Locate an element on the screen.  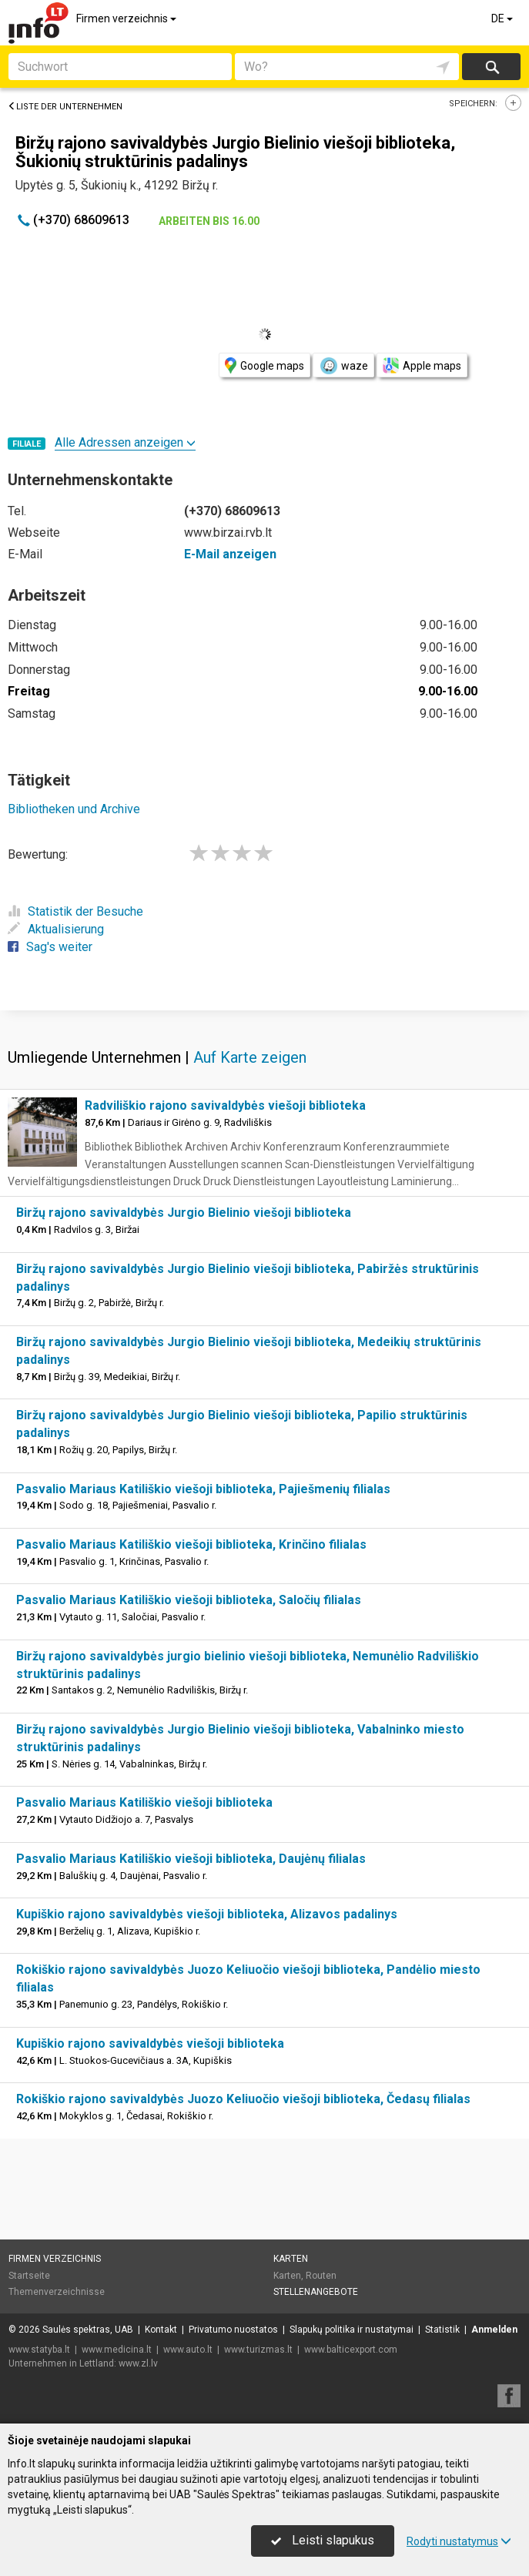
Karten is located at coordinates (290, 2258).